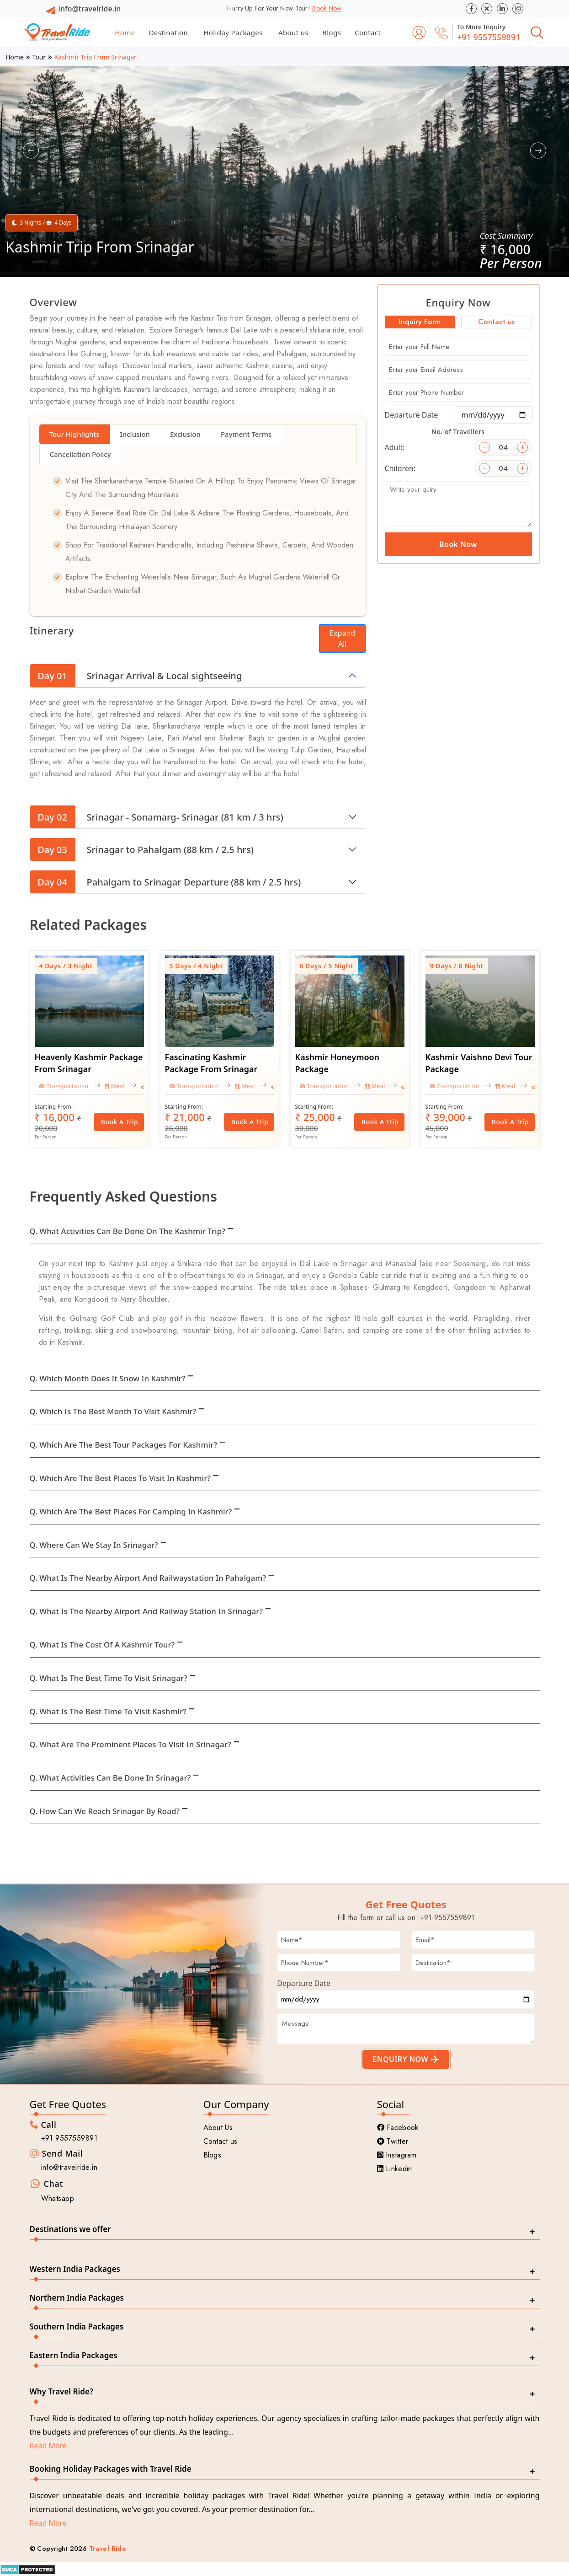 This screenshot has height=2576, width=569. What do you see at coordinates (326, 8) in the screenshot?
I see `Book Now` at bounding box center [326, 8].